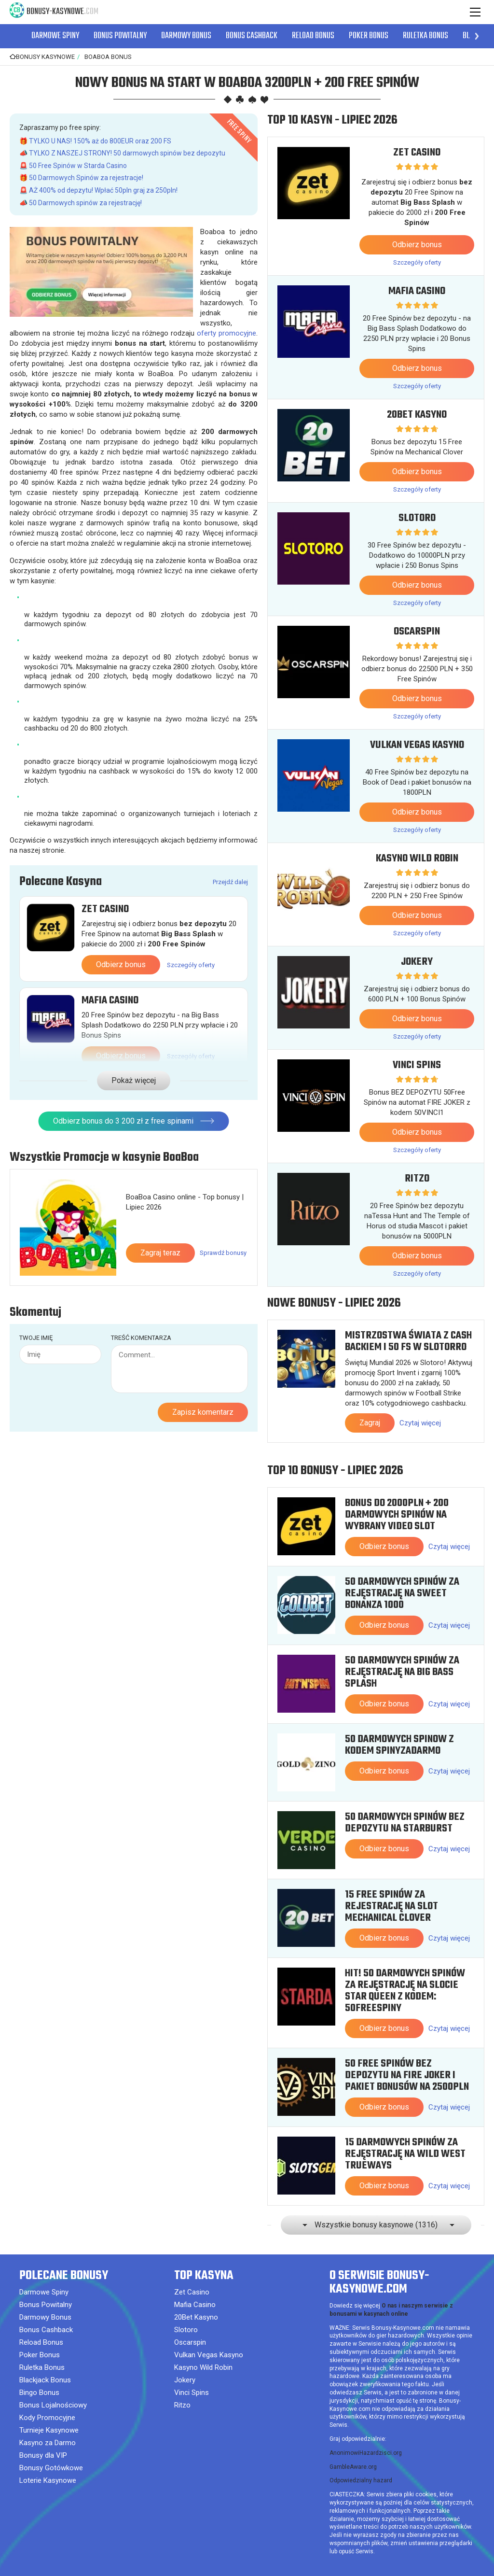 This screenshot has width=494, height=2576. What do you see at coordinates (47, 2417) in the screenshot?
I see `Kody Promocyjne` at bounding box center [47, 2417].